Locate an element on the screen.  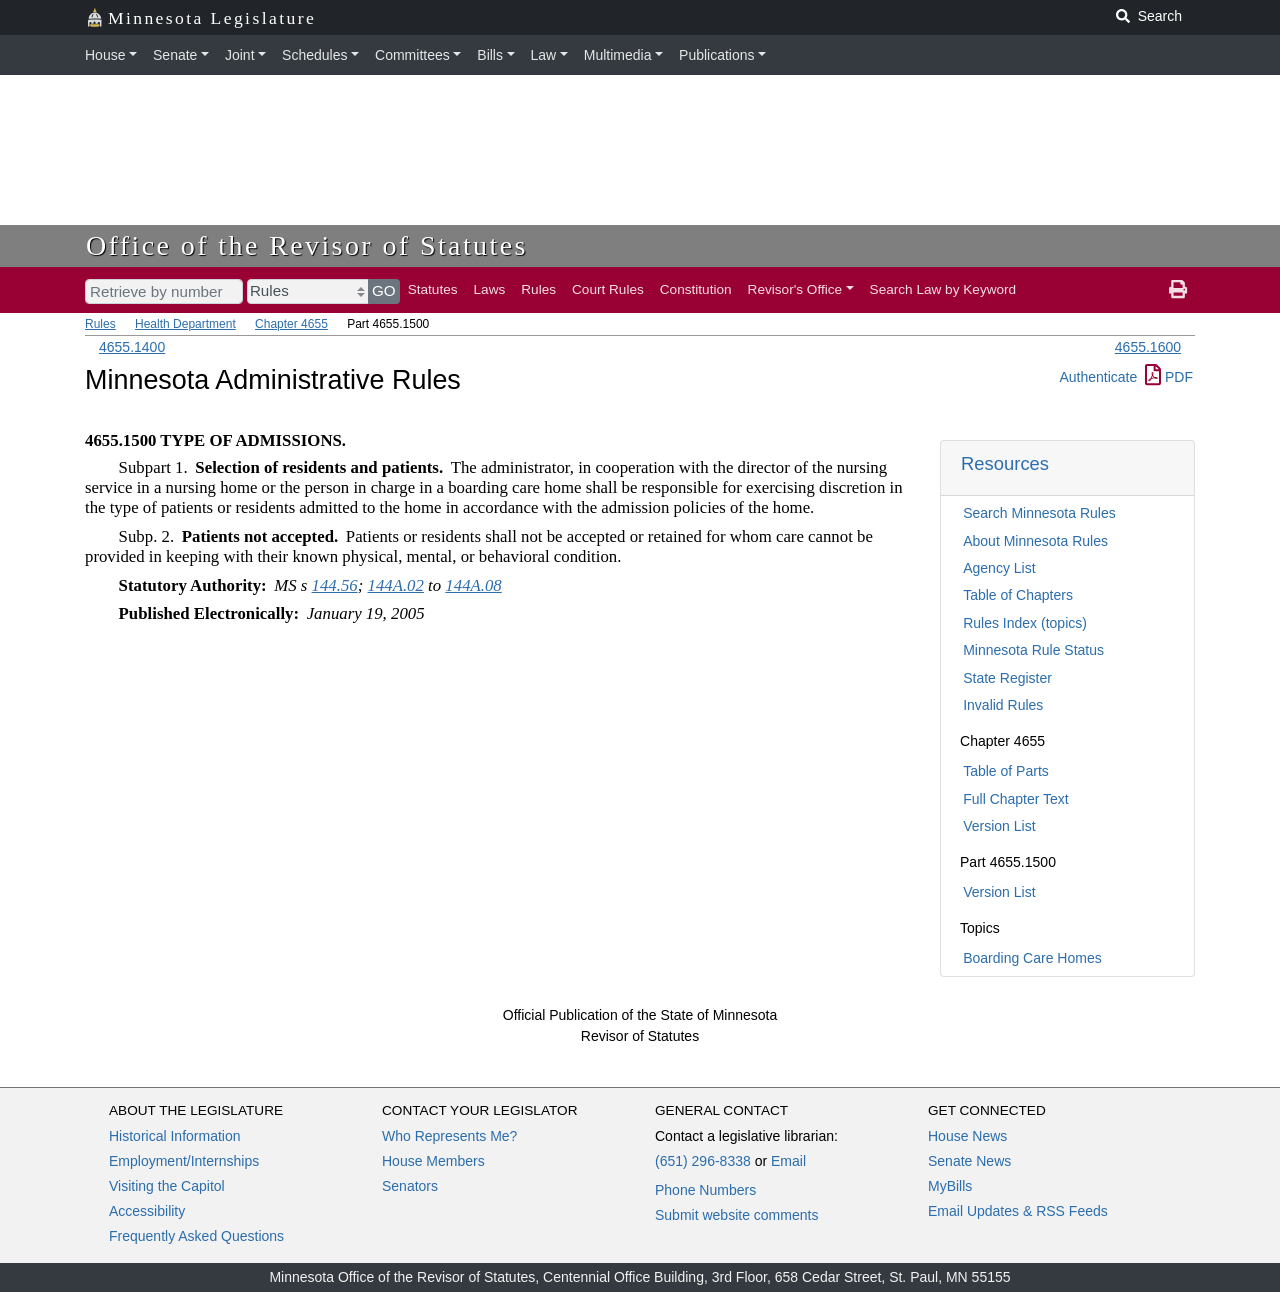
Who Represents Me? is located at coordinates (449, 1136).